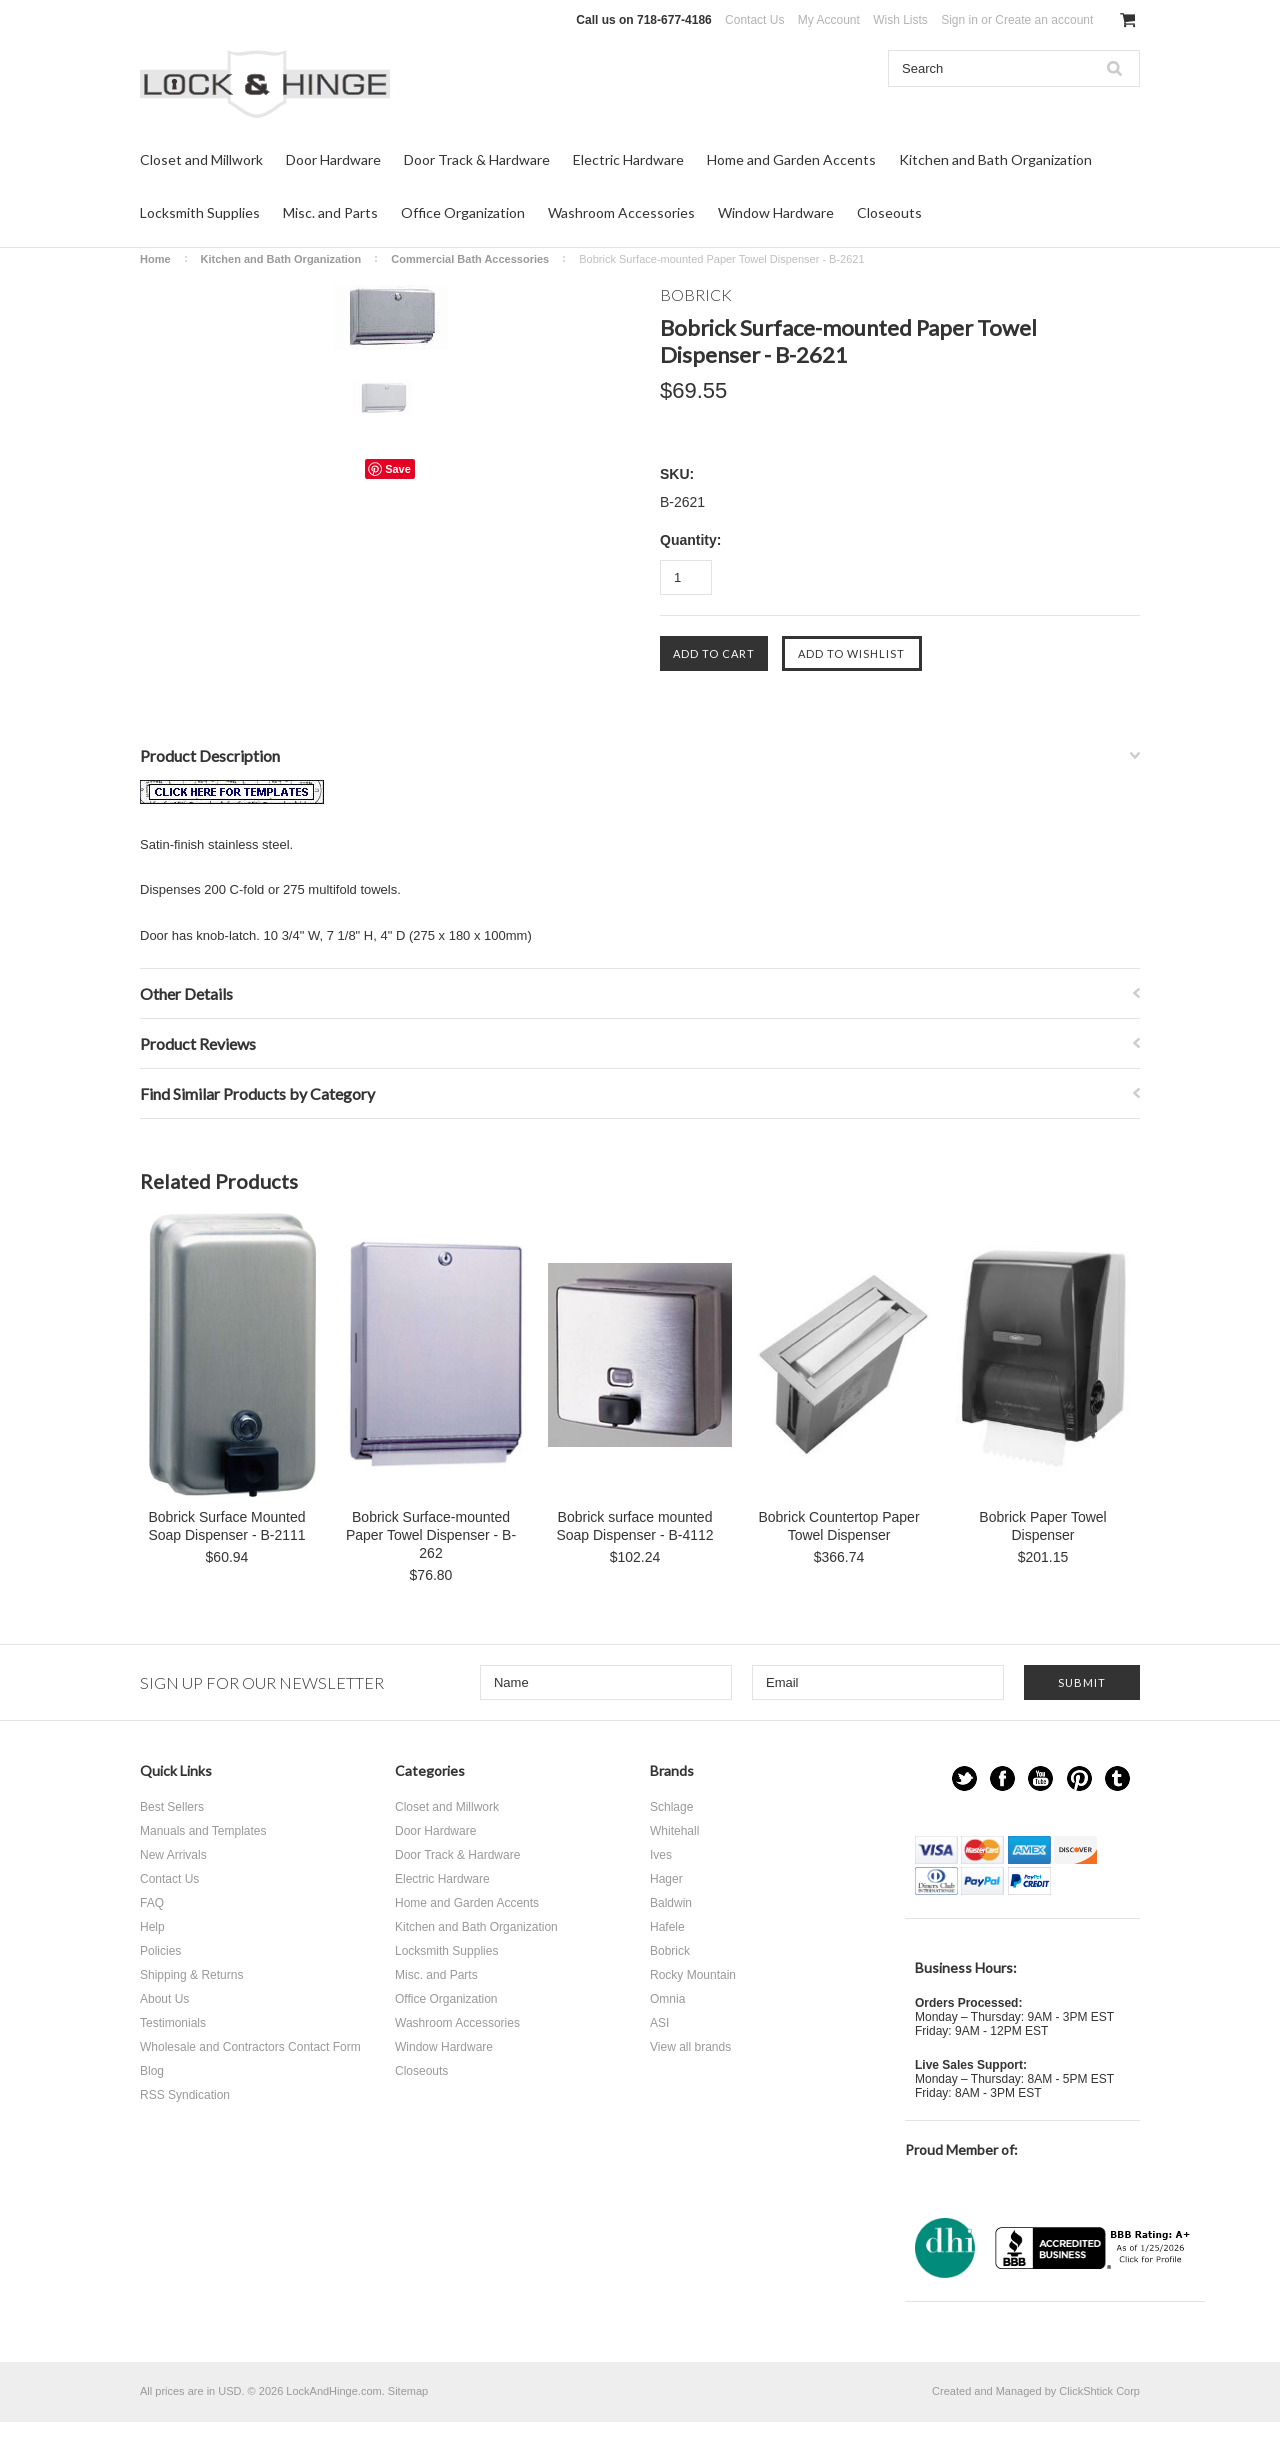  I want to click on Closeouts, so click(889, 212).